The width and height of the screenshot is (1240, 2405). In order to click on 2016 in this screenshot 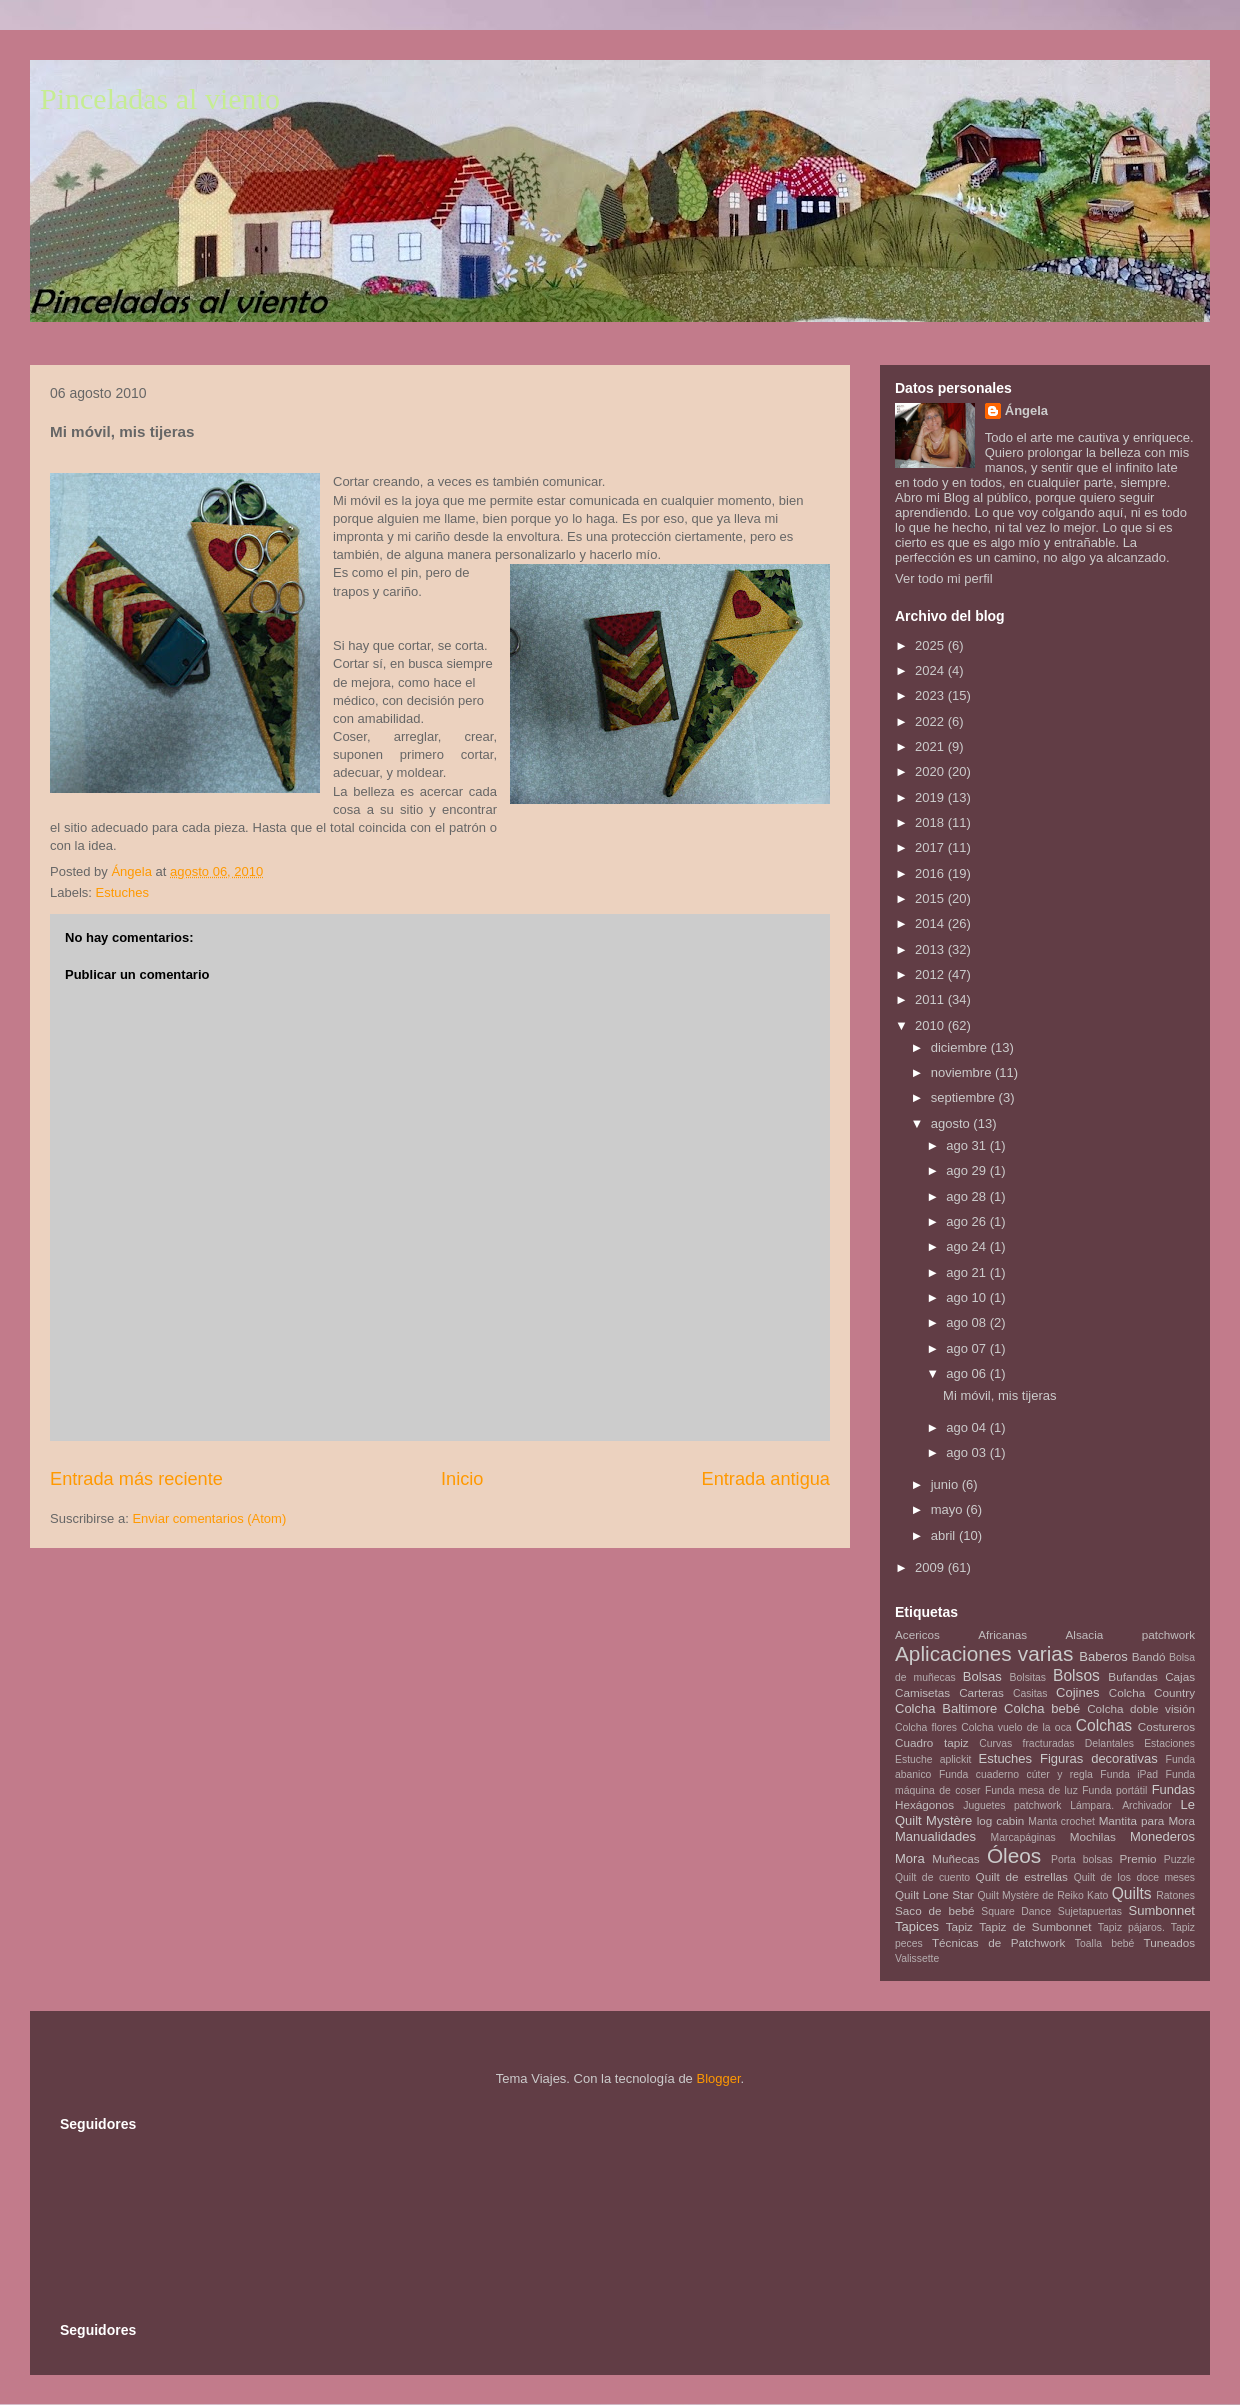, I will do `click(931, 873)`.